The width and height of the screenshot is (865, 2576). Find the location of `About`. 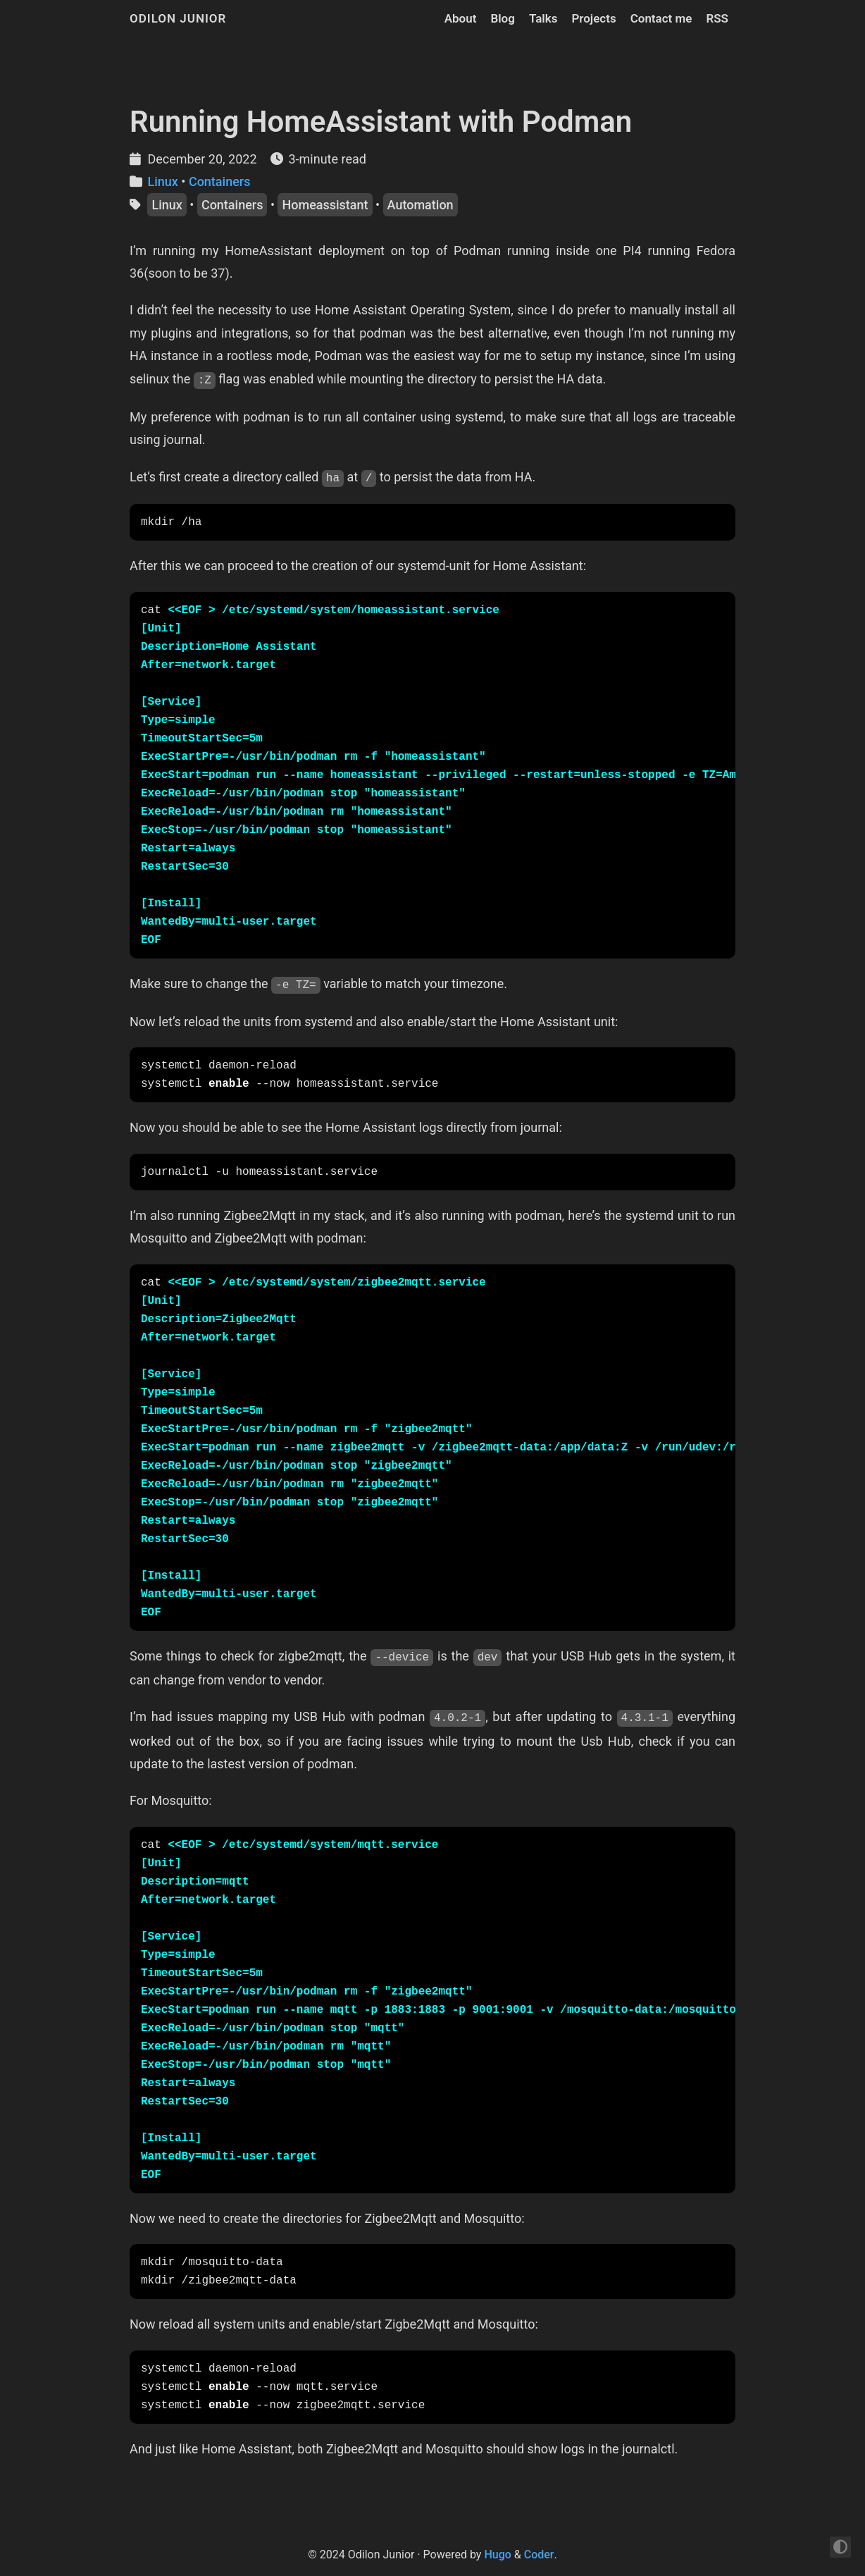

About is located at coordinates (460, 18).